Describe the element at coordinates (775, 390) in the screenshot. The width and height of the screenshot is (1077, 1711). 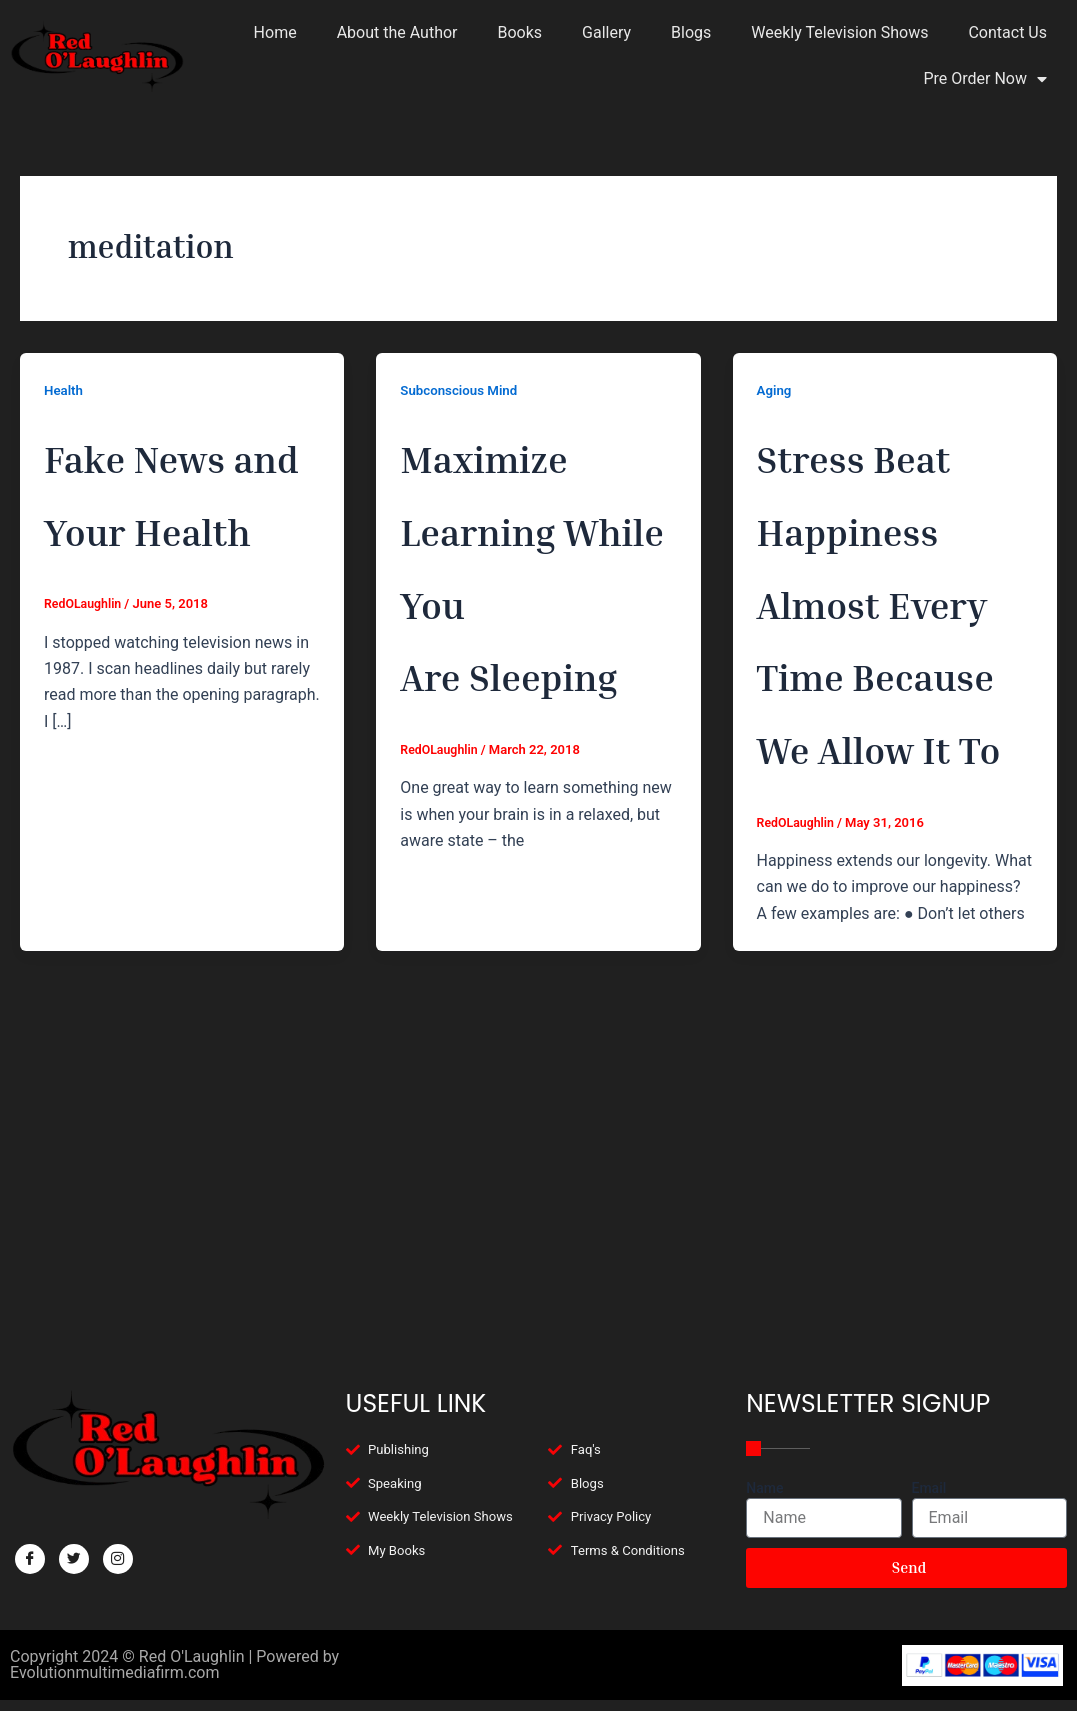
I see `Aging` at that location.